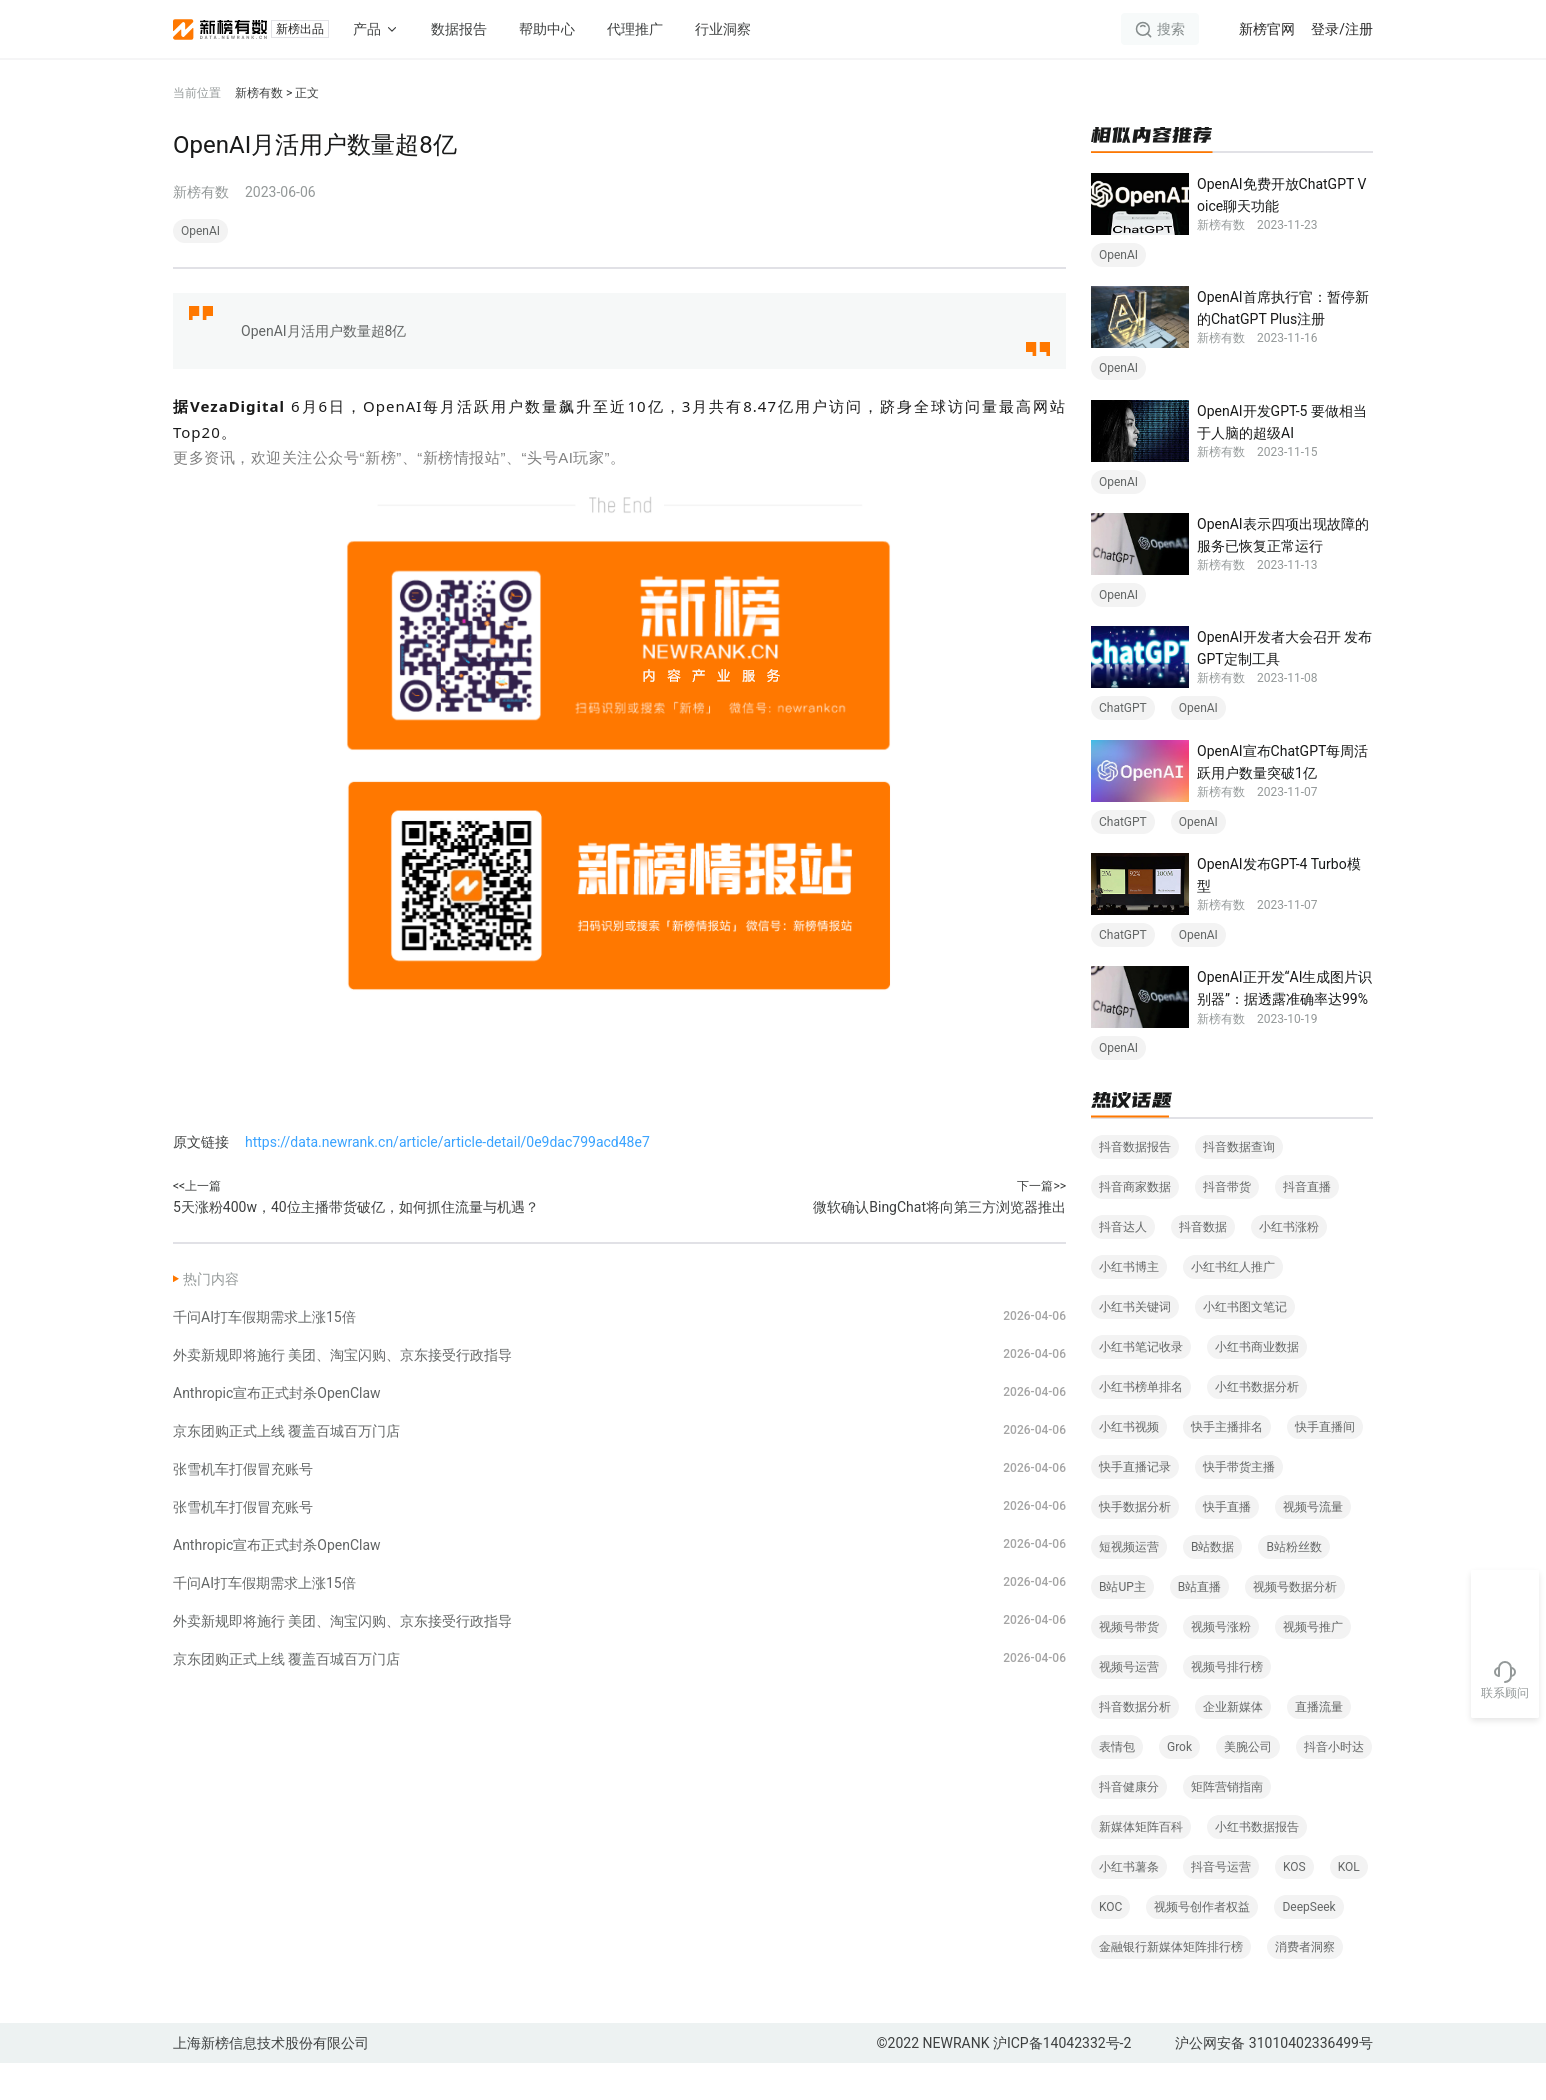 Image resolution: width=1546 pixels, height=2100 pixels. What do you see at coordinates (1334, 1784) in the screenshot?
I see `抖音小时达` at bounding box center [1334, 1784].